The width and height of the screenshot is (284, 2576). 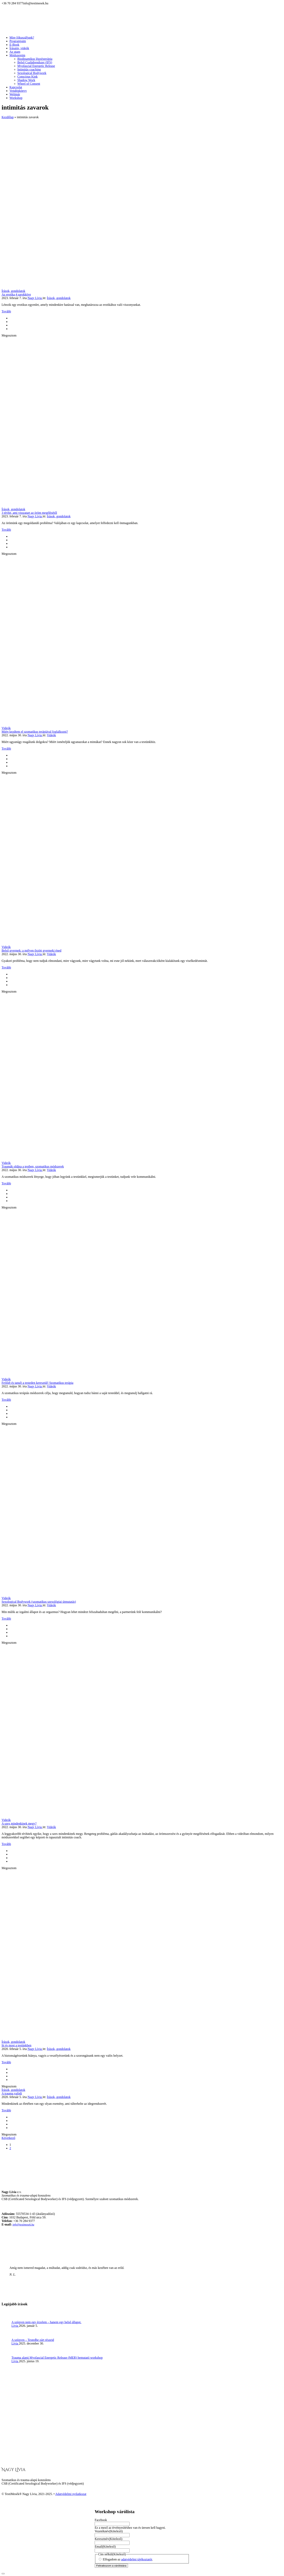 I want to click on Adatvédelmi nyilatkozat, so click(x=70, y=2494).